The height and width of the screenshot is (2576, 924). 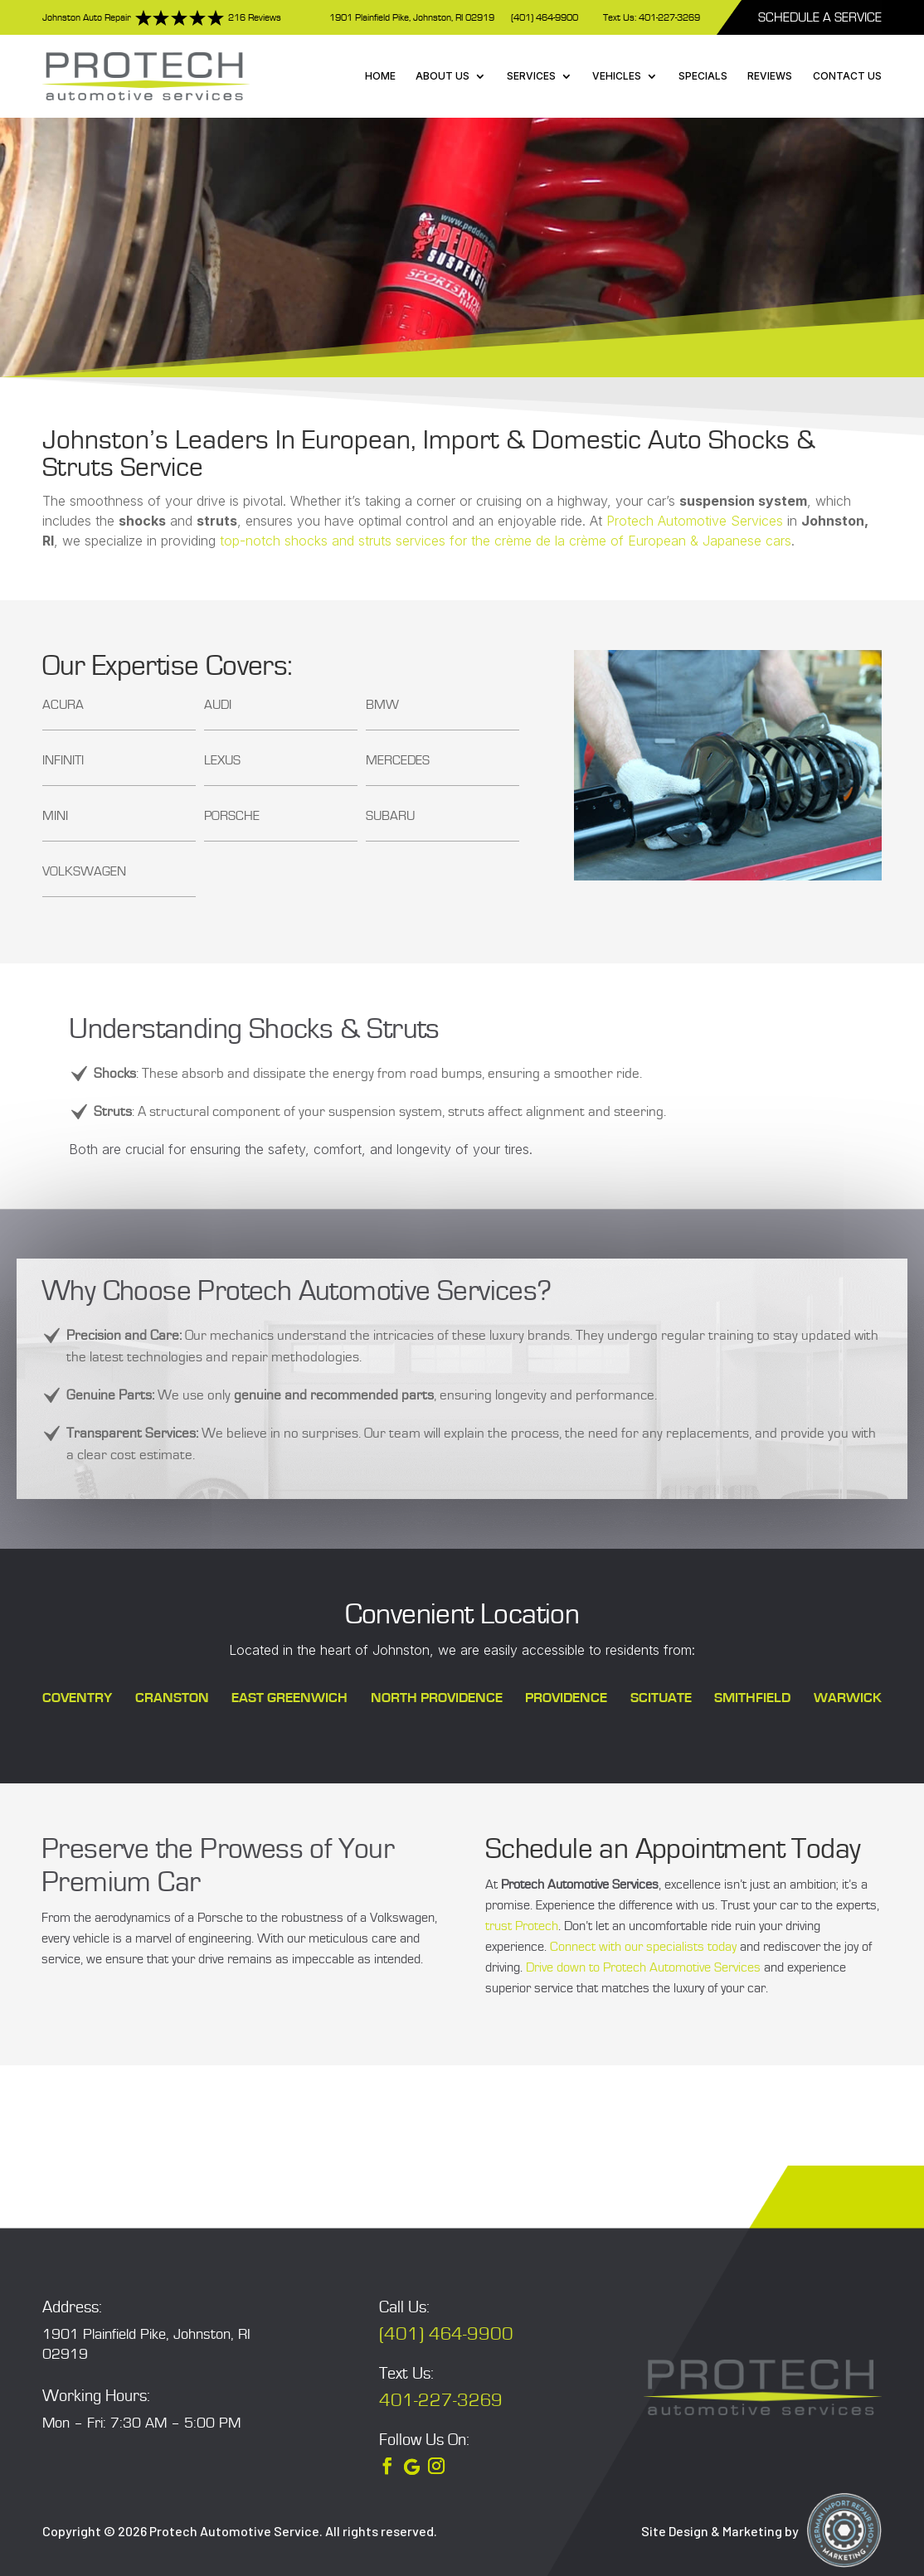 What do you see at coordinates (380, 76) in the screenshot?
I see `Home` at bounding box center [380, 76].